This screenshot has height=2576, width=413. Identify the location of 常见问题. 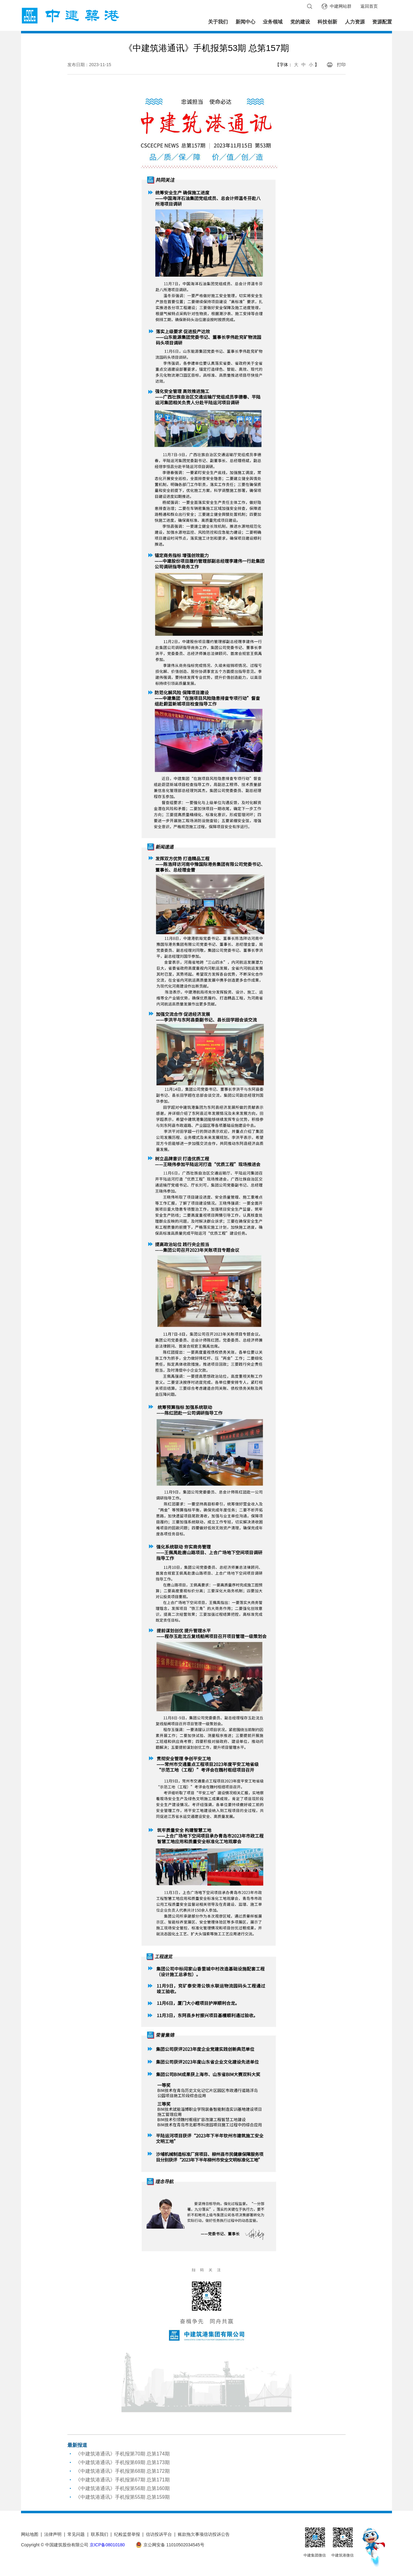
(76, 2534).